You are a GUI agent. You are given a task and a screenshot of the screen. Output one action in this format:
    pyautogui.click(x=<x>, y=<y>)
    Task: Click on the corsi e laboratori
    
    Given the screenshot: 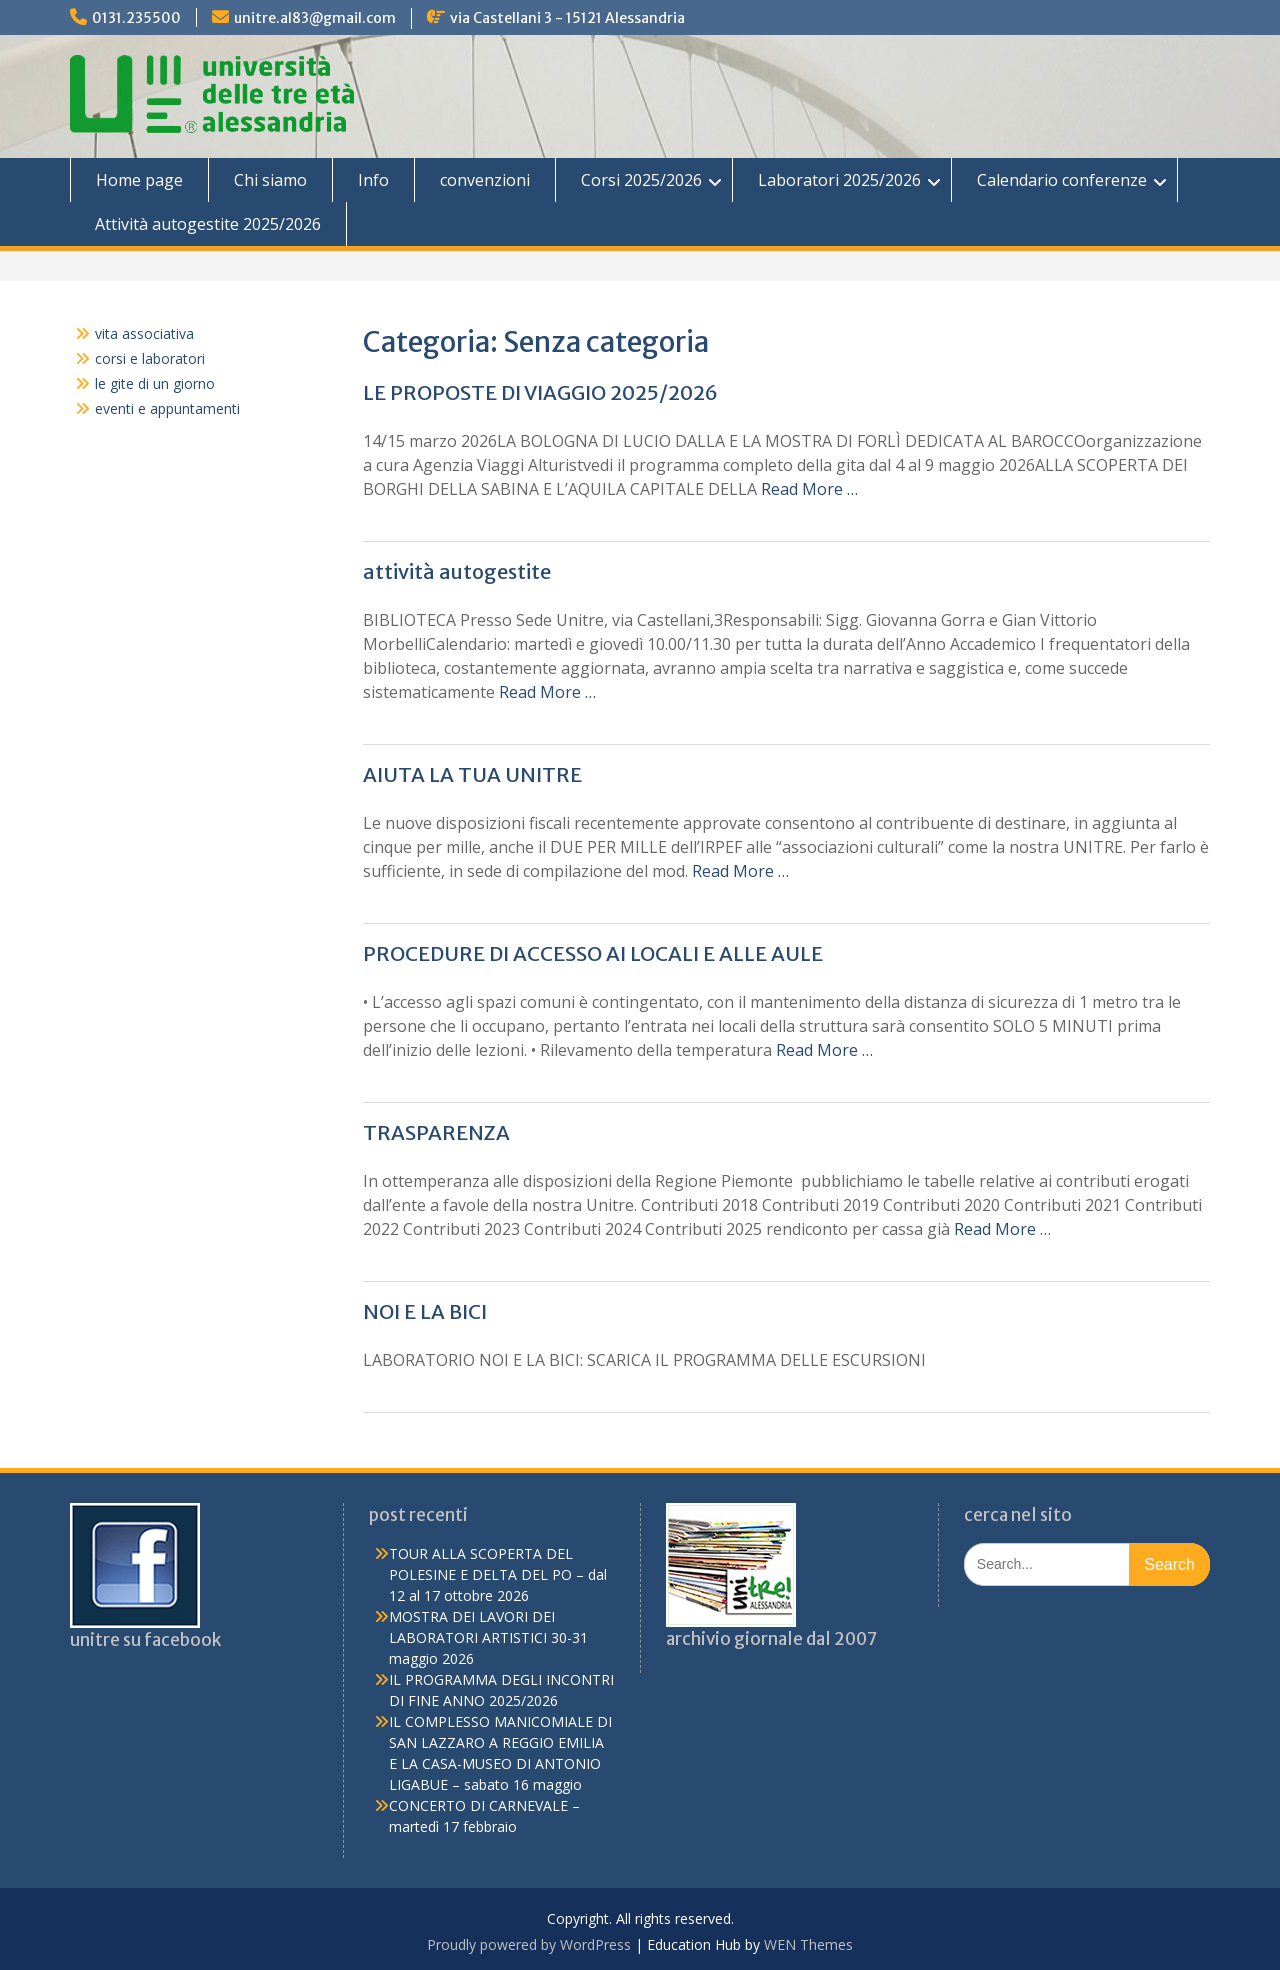 What is the action you would take?
    pyautogui.click(x=150, y=358)
    